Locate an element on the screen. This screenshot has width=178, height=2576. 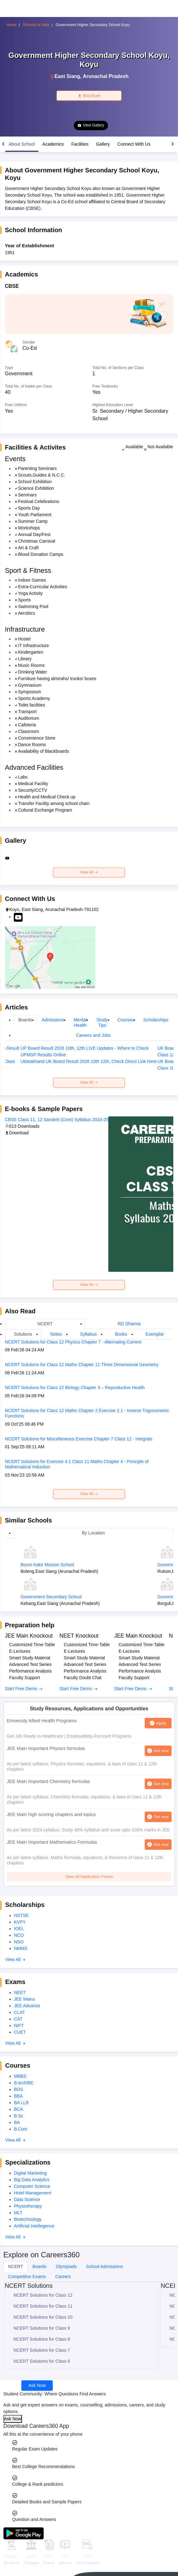
NCERT Solutions for Class 12 Physics Chapter 7 - Alternating Current is located at coordinates (73, 1341).